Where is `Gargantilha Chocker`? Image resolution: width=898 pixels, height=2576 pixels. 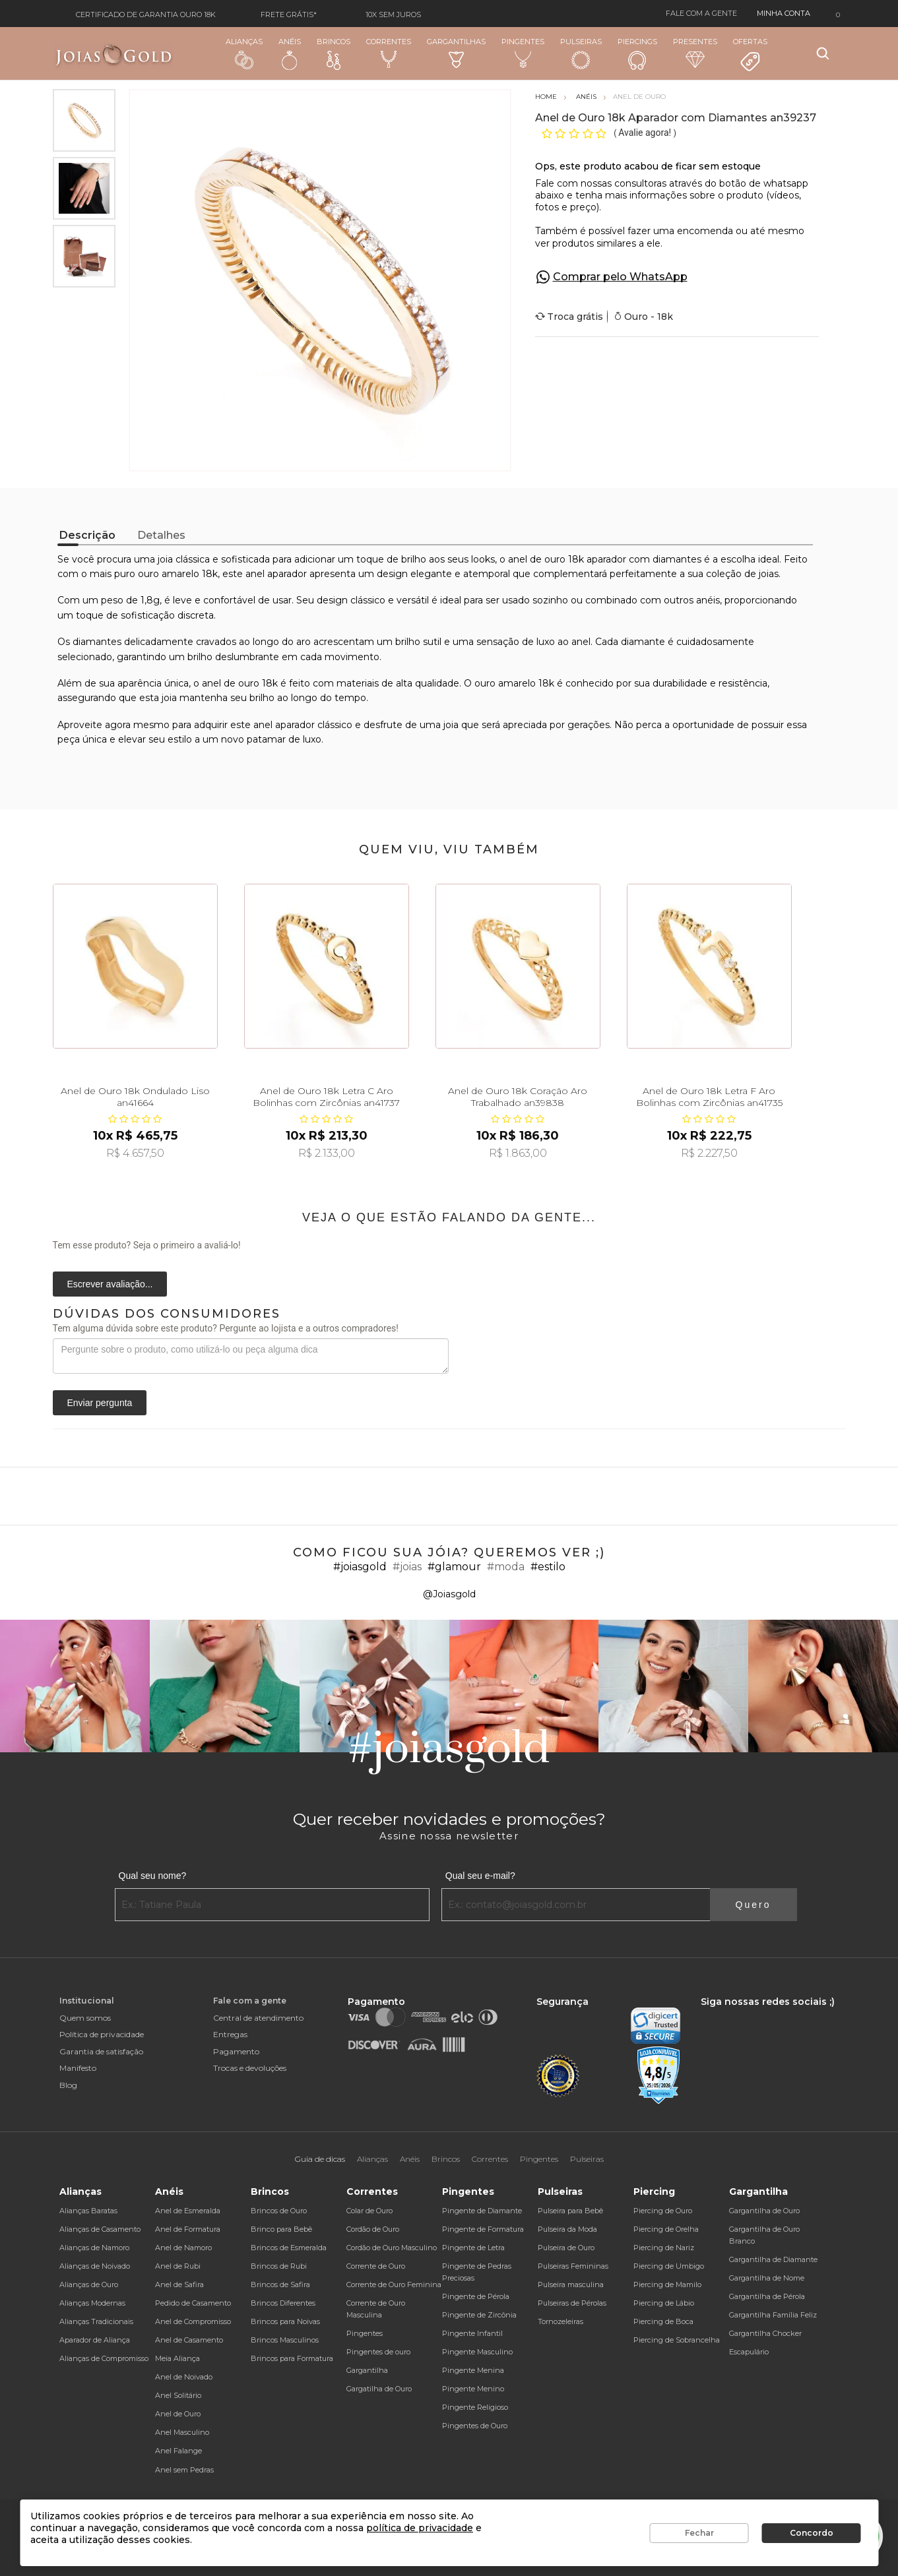 Gargantilha Chocker is located at coordinates (765, 2333).